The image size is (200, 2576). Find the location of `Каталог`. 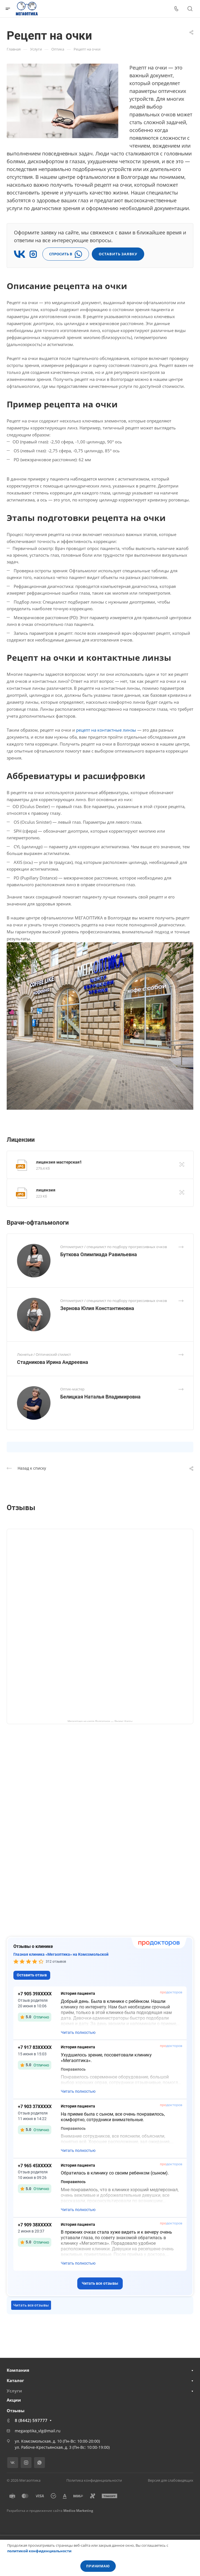

Каталог is located at coordinates (15, 2380).